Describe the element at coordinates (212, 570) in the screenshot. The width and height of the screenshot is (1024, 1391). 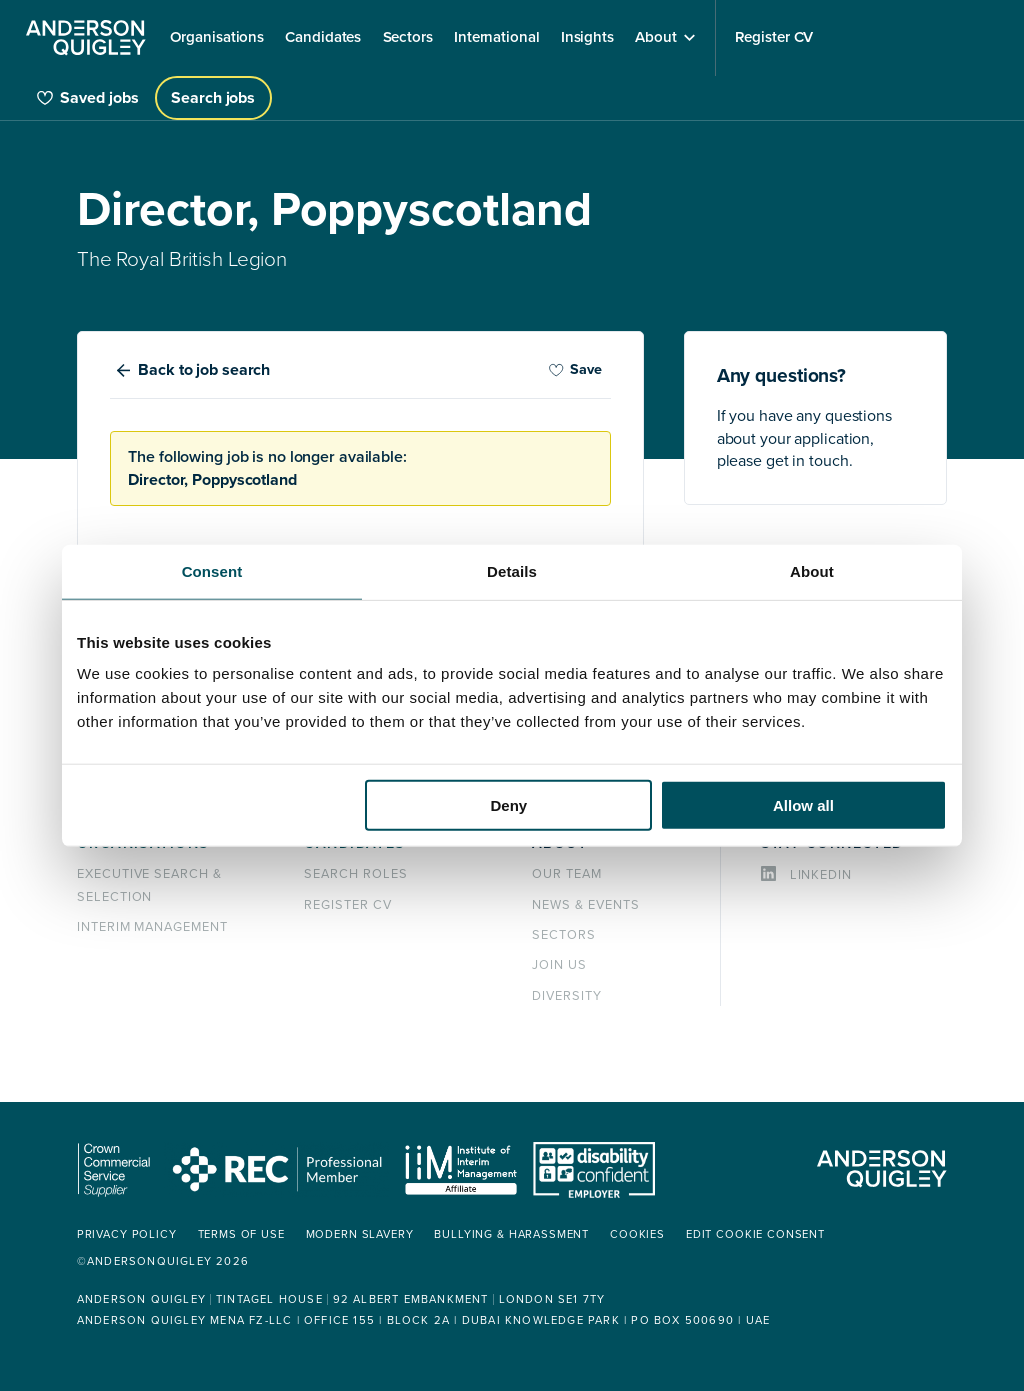
I see `Consent [tab]` at that location.